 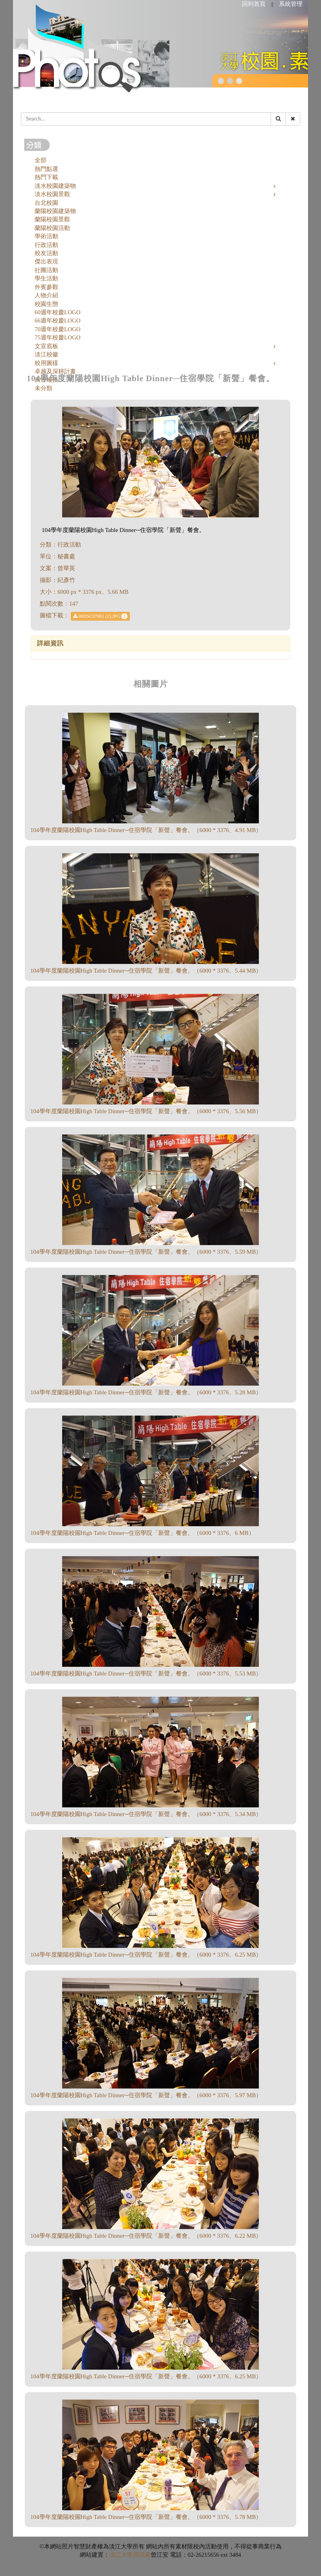 I want to click on 104學年度蘭陽校園High Table Dinner─住宿學院「新聲」餐會。（6000 * 3376、5.34 MB）, so click(x=146, y=1814).